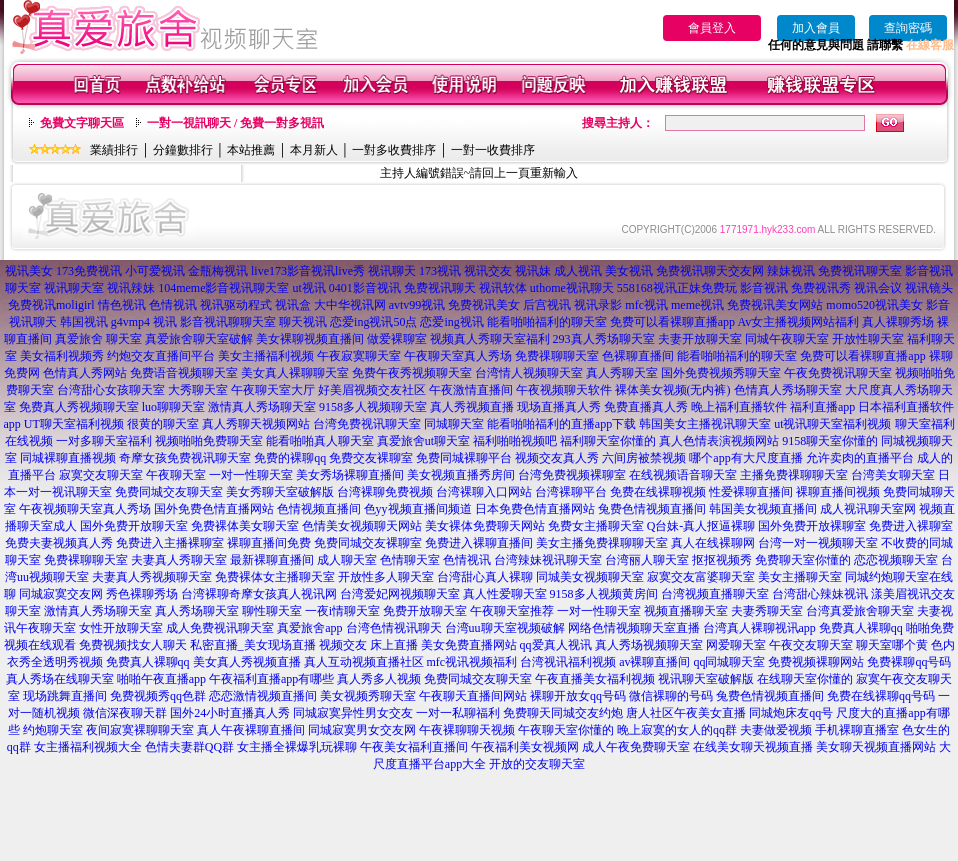 The width and height of the screenshot is (958, 861). I want to click on 视讯镜头, so click(929, 288).